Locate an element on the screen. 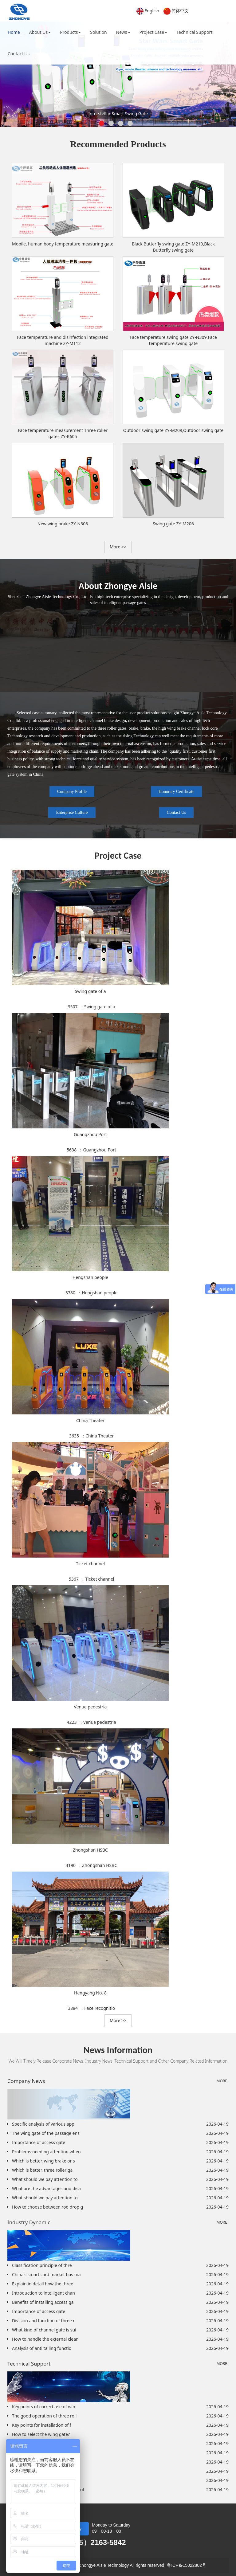 The image size is (236, 2576). Key points of correct use of win is located at coordinates (43, 2406).